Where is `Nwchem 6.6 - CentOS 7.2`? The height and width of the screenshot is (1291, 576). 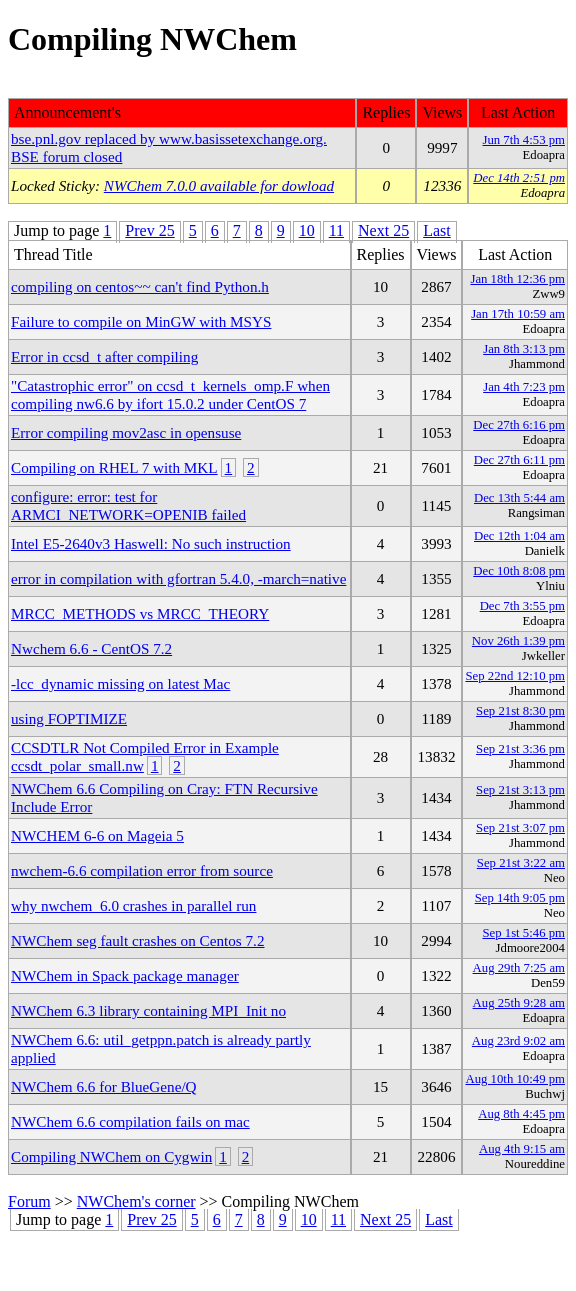
Nwchem 6.6 - CentOS 7.2 is located at coordinates (91, 648).